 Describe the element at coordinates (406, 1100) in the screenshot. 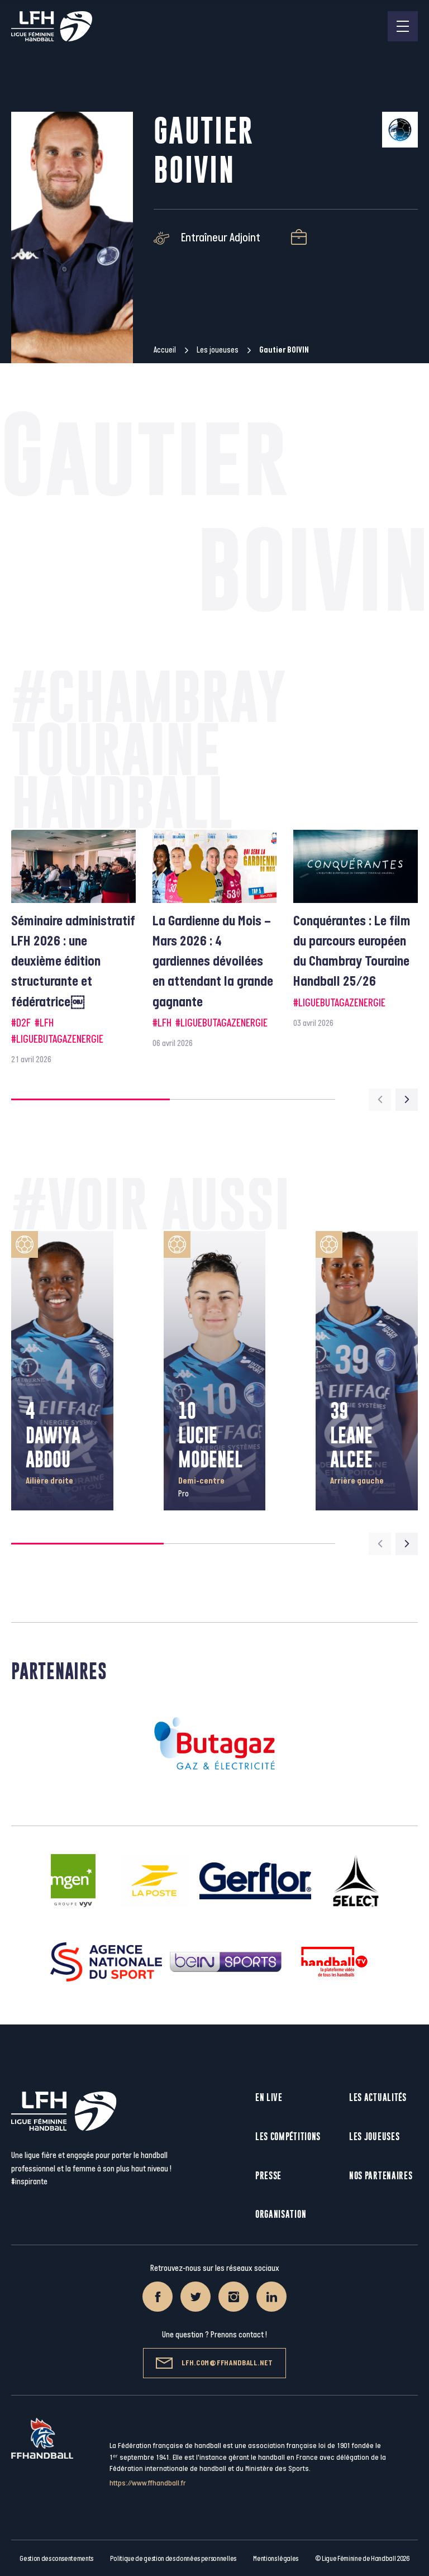

I see `[Next slide]` at that location.